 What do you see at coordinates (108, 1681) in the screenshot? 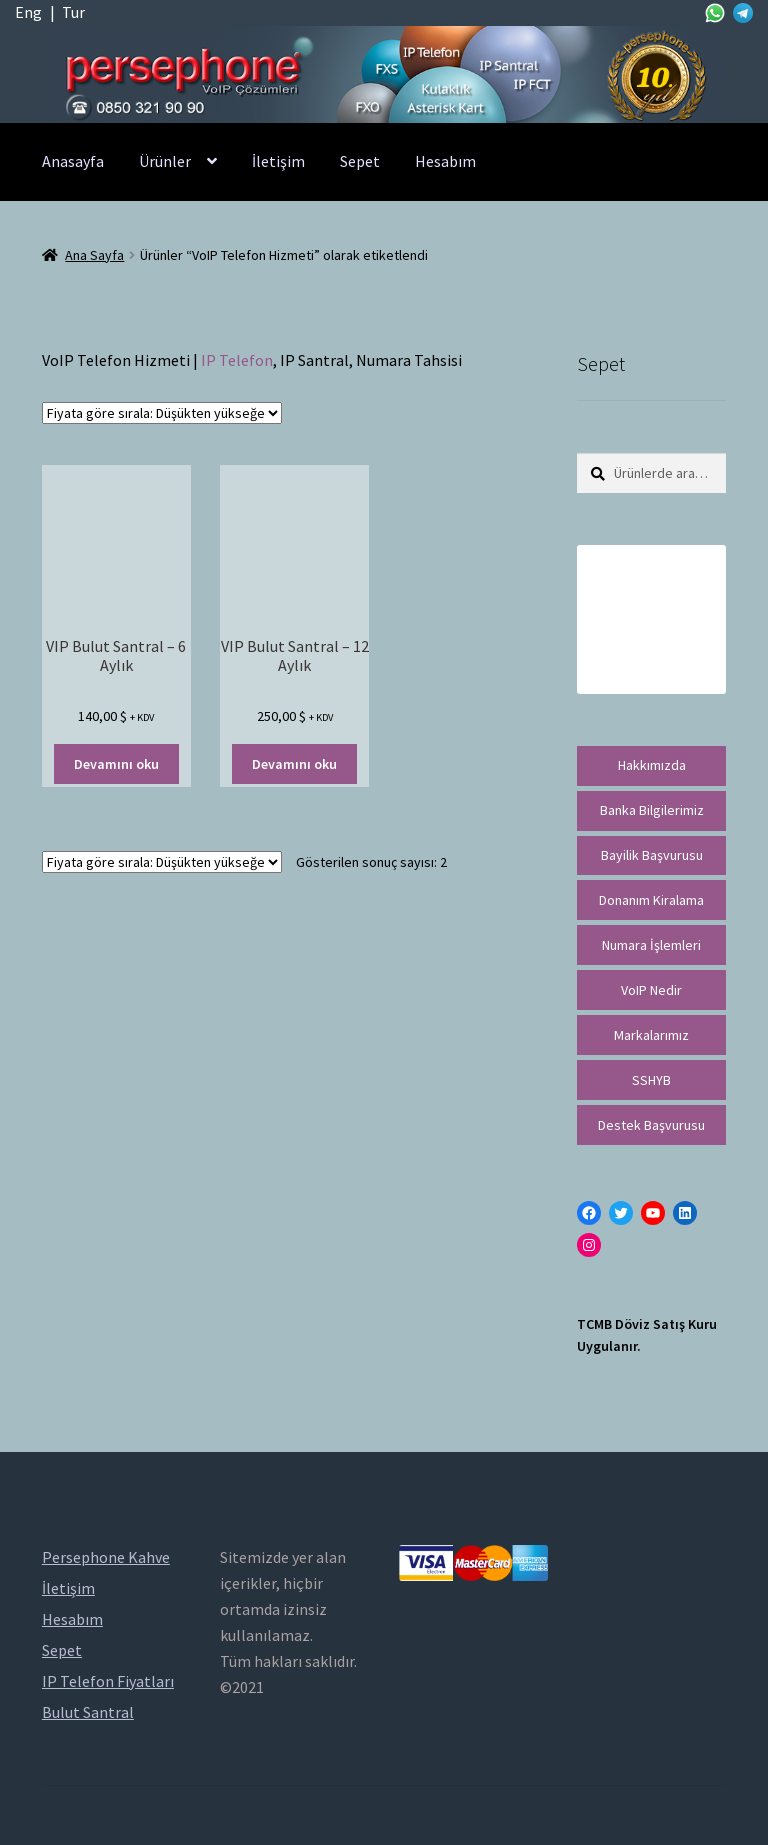
I see `IP Telefon Fiyatları` at bounding box center [108, 1681].